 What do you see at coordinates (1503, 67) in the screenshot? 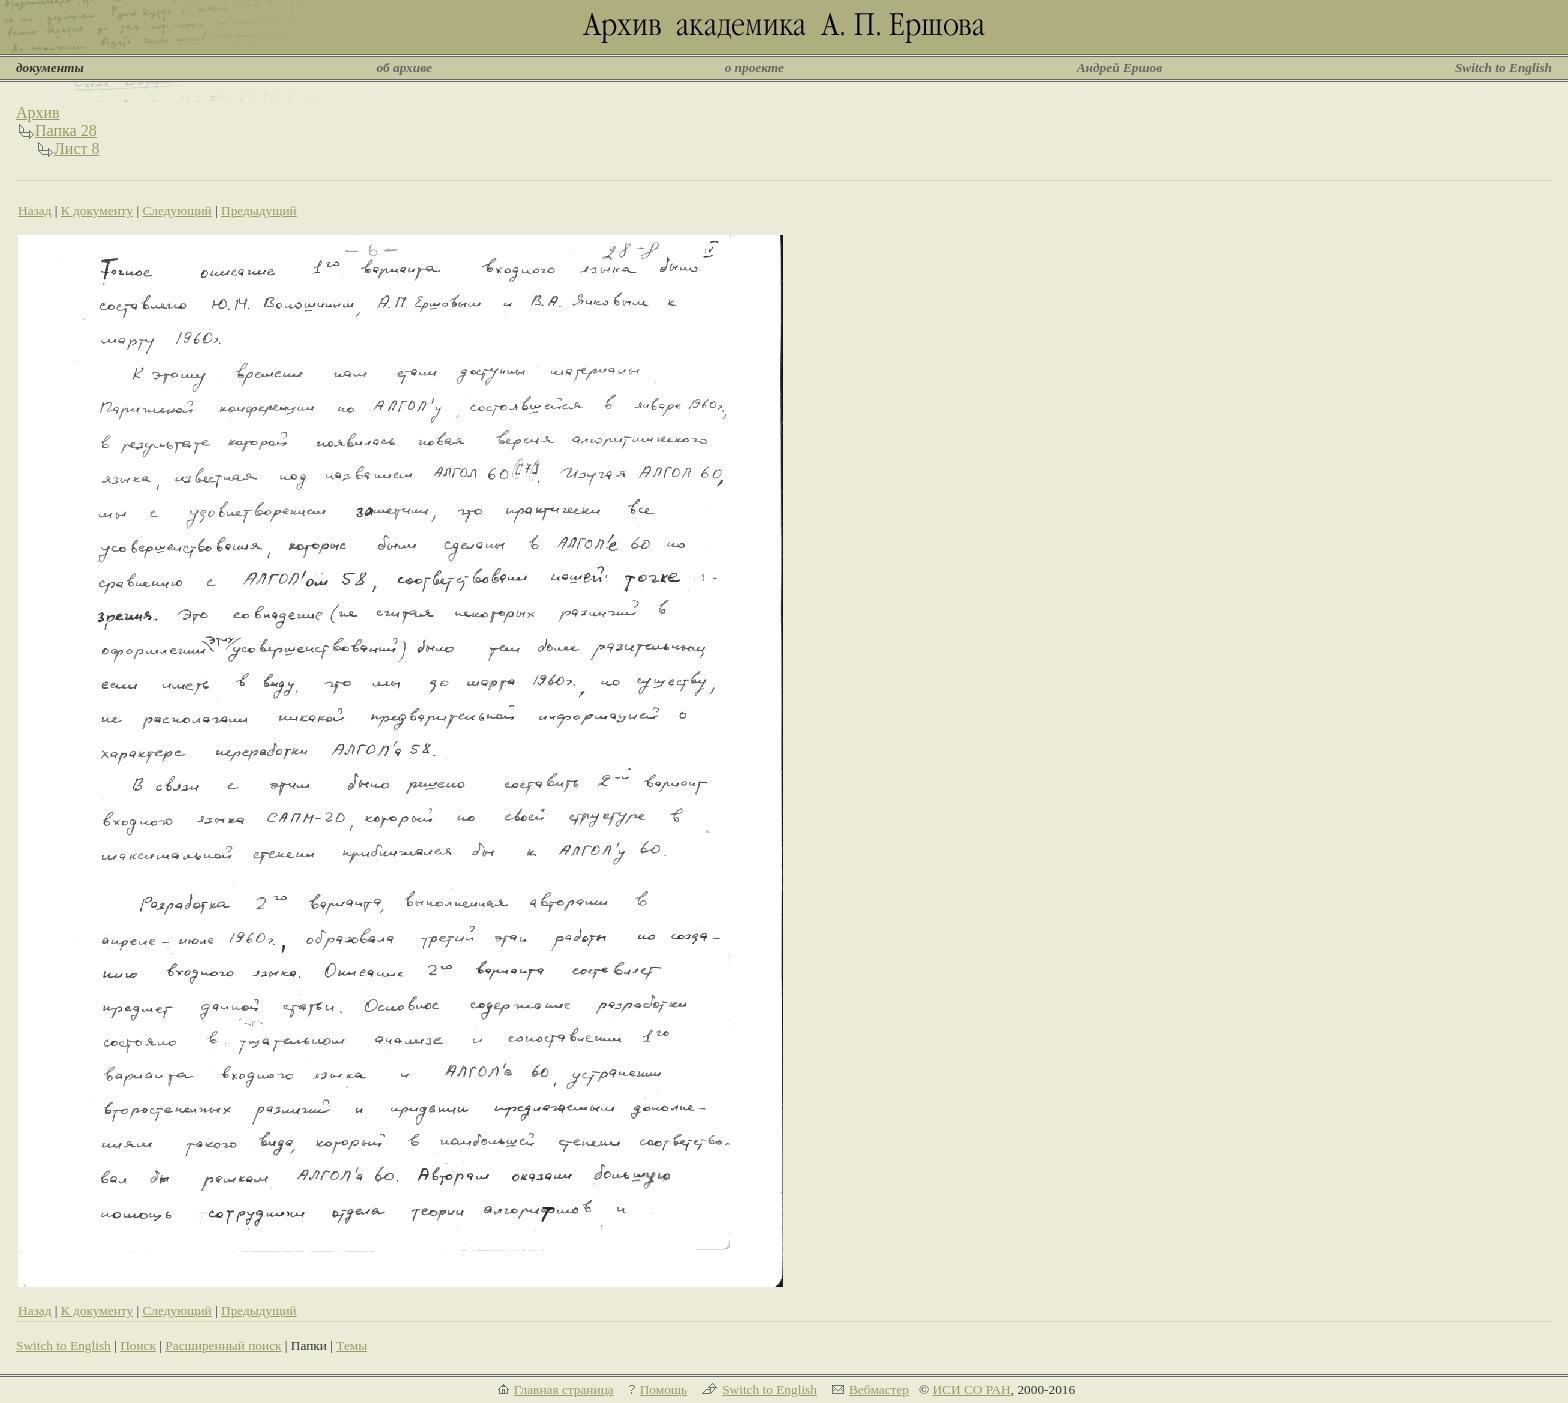
I see `Switch to English` at bounding box center [1503, 67].